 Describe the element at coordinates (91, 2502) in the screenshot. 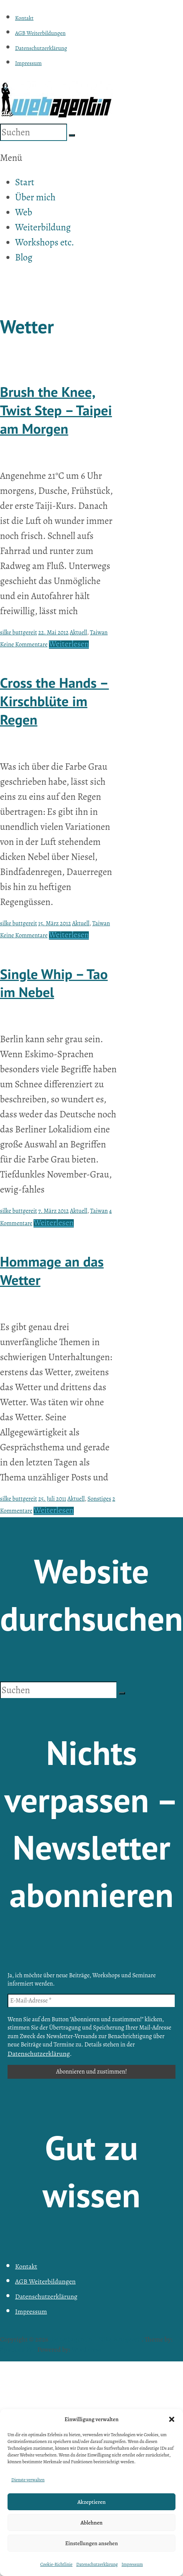

I see `Akzeptieren` at that location.